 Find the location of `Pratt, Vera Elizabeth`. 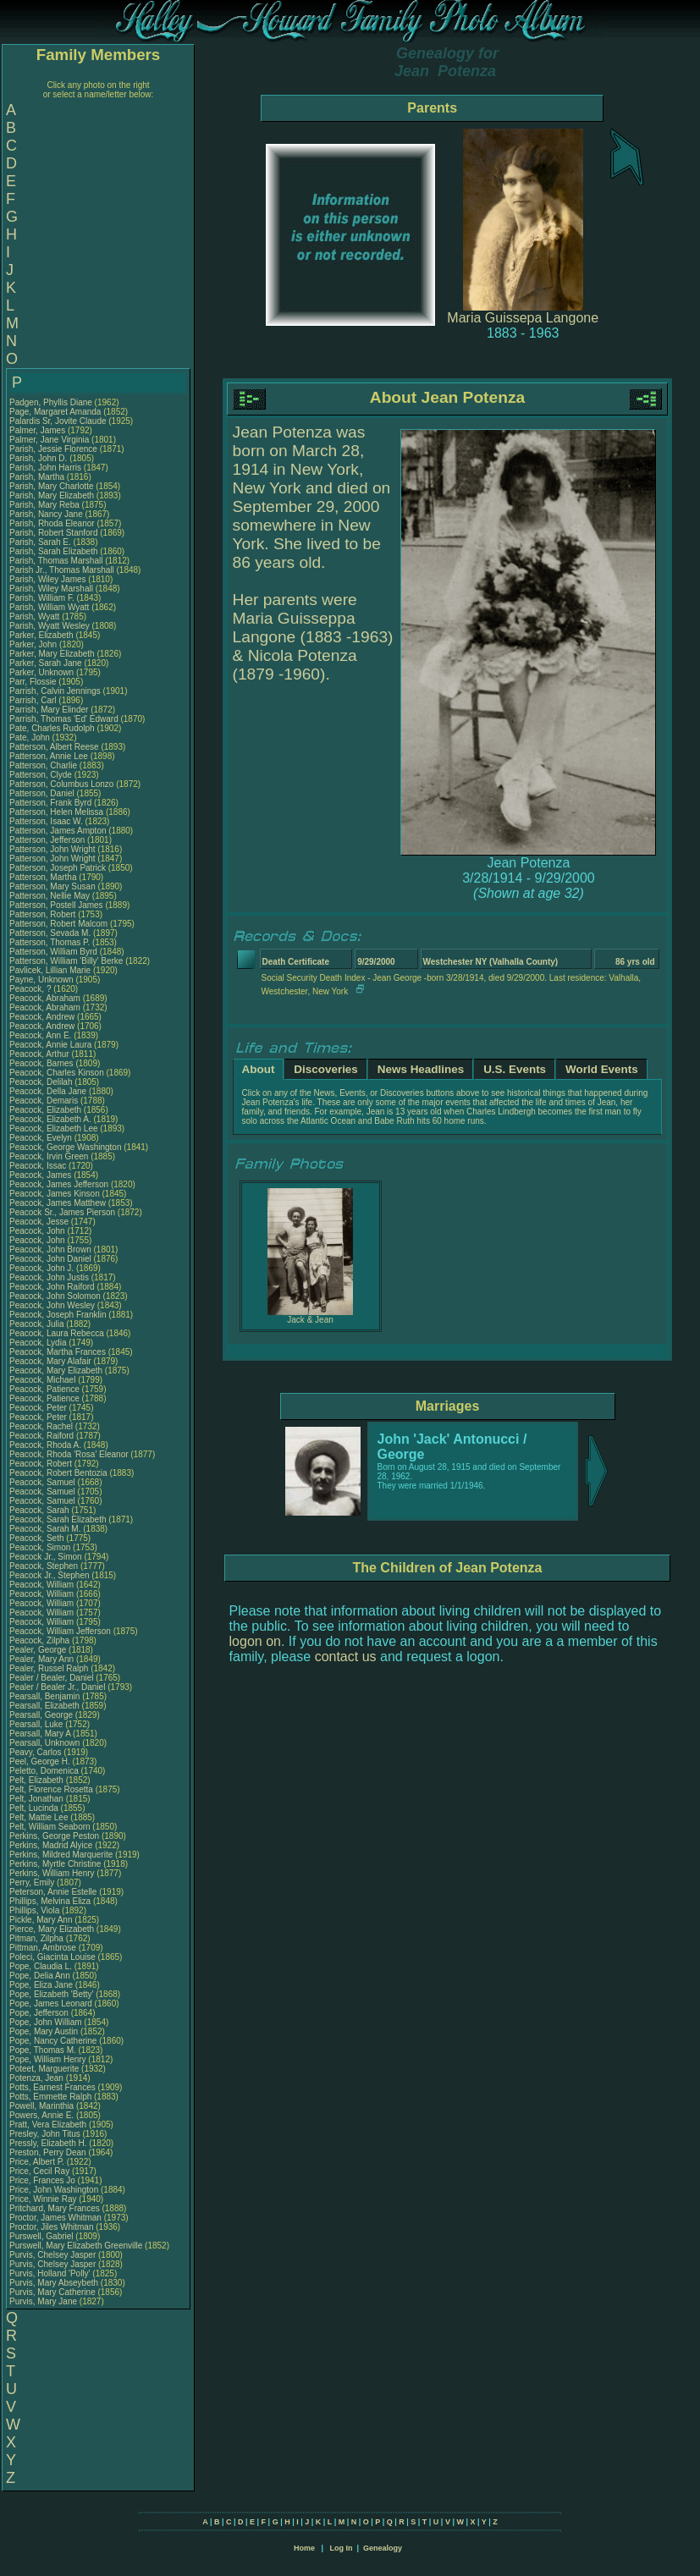

Pratt, Vera Elizabeth is located at coordinates (47, 2124).